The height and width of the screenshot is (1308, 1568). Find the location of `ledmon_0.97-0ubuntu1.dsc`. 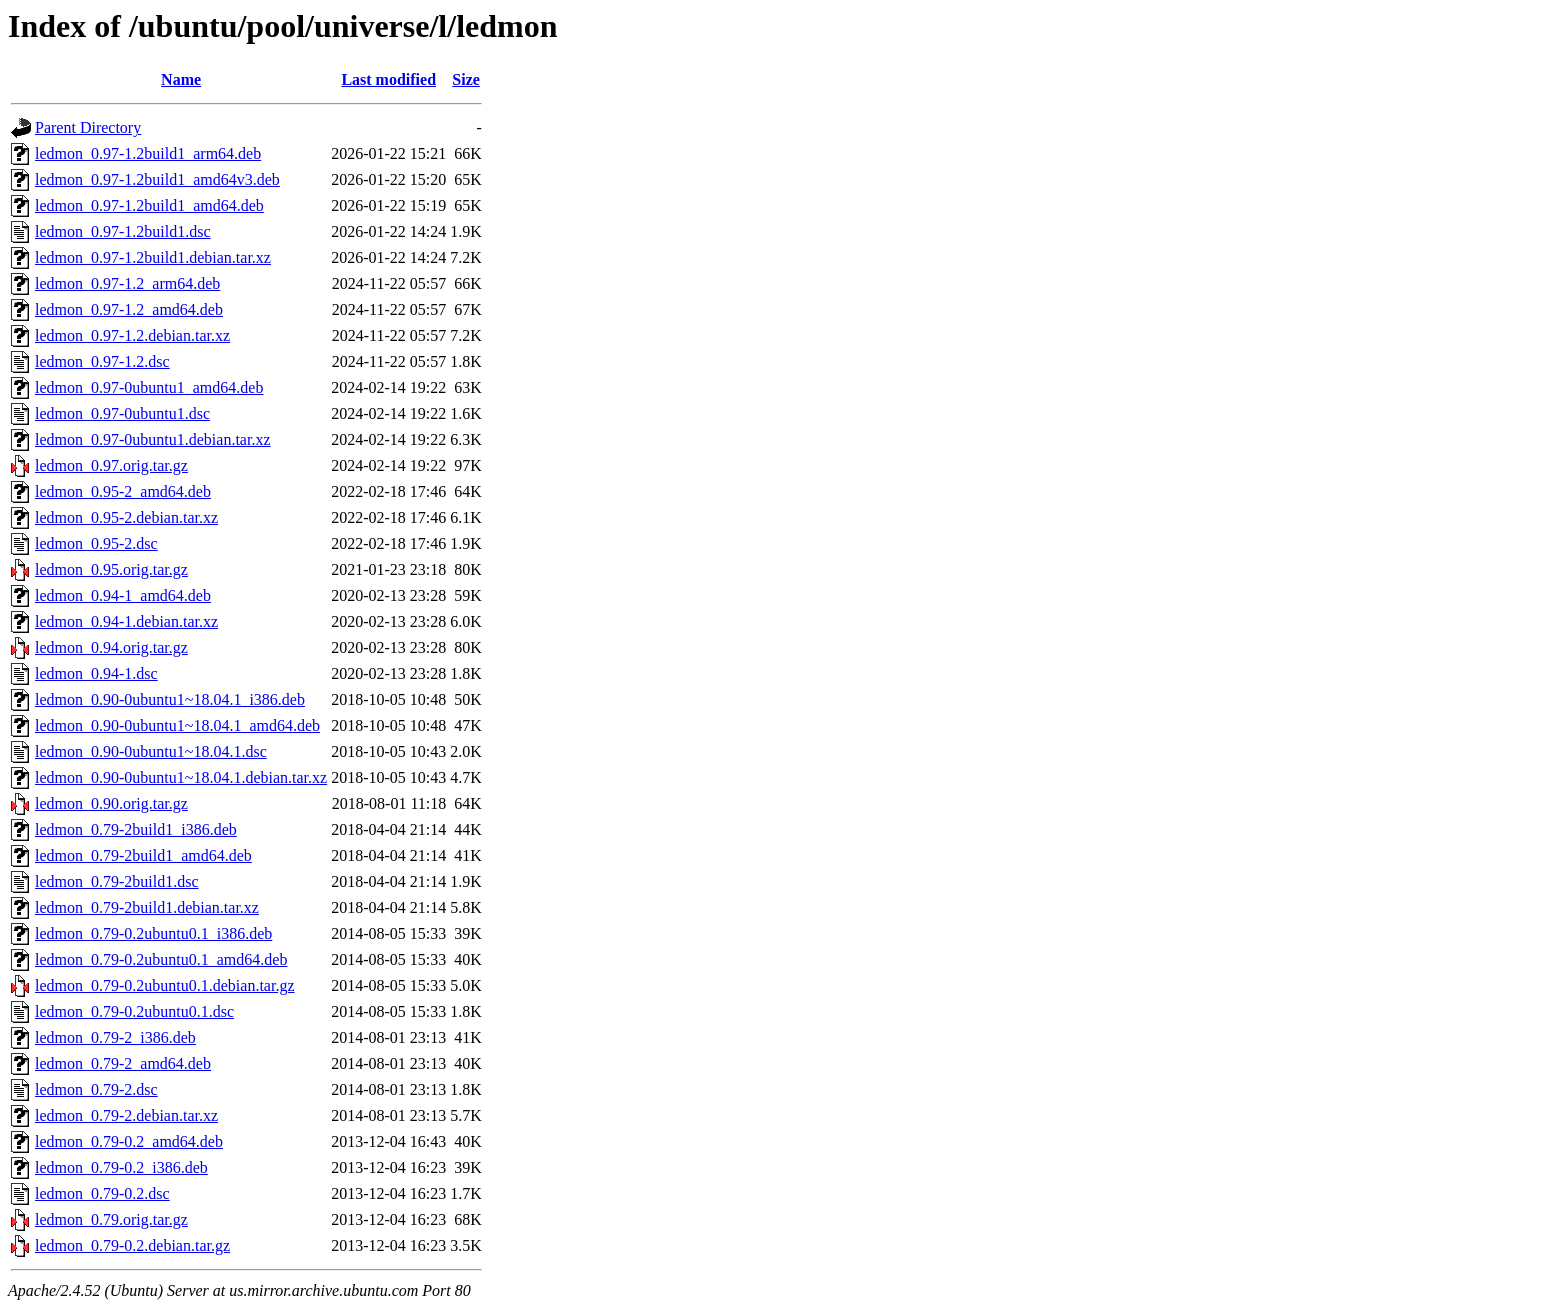

ledmon_0.97-0ubuntu1.dsc is located at coordinates (122, 413).